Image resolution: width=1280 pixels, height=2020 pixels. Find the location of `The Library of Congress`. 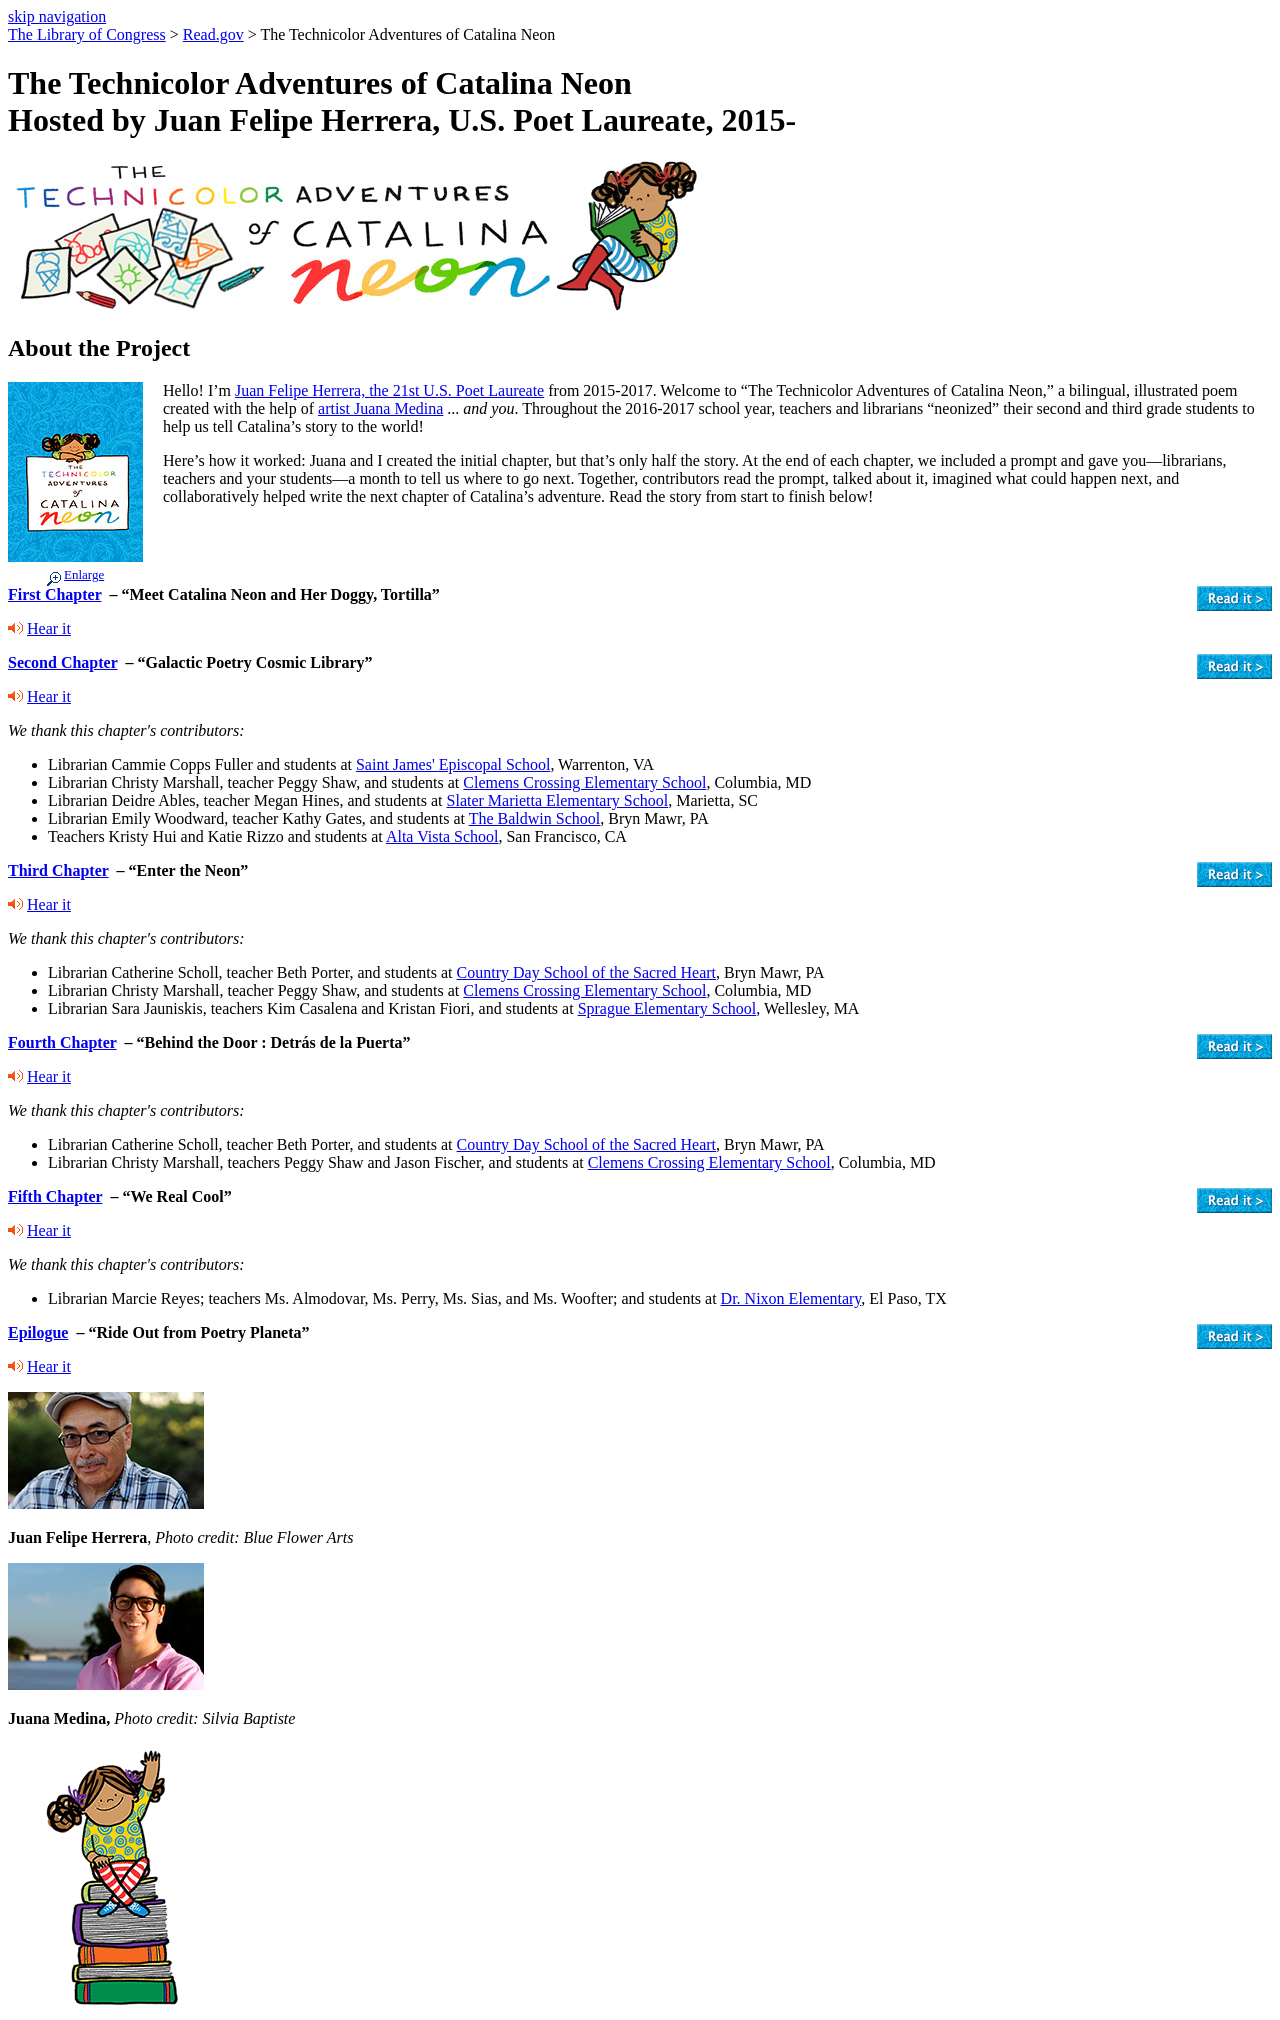

The Library of Congress is located at coordinates (87, 34).